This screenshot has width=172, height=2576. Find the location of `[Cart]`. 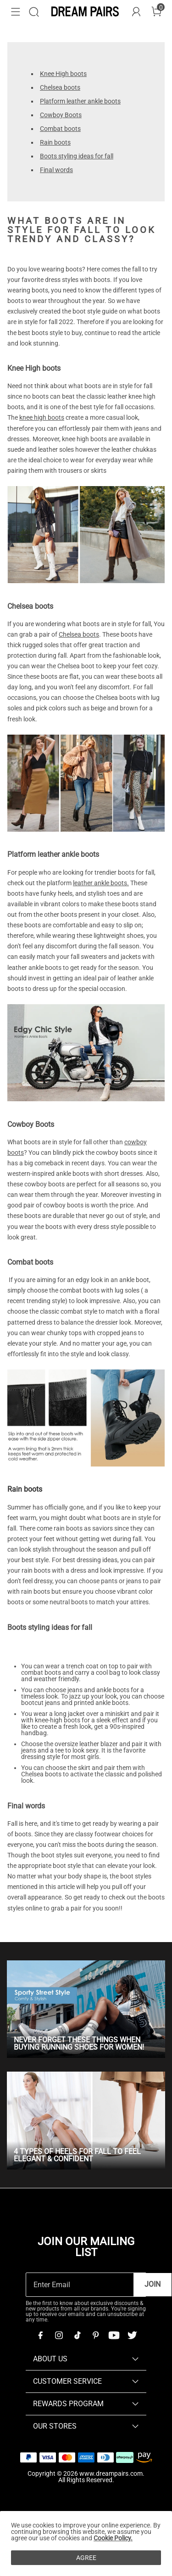

[Cart] is located at coordinates (156, 12).